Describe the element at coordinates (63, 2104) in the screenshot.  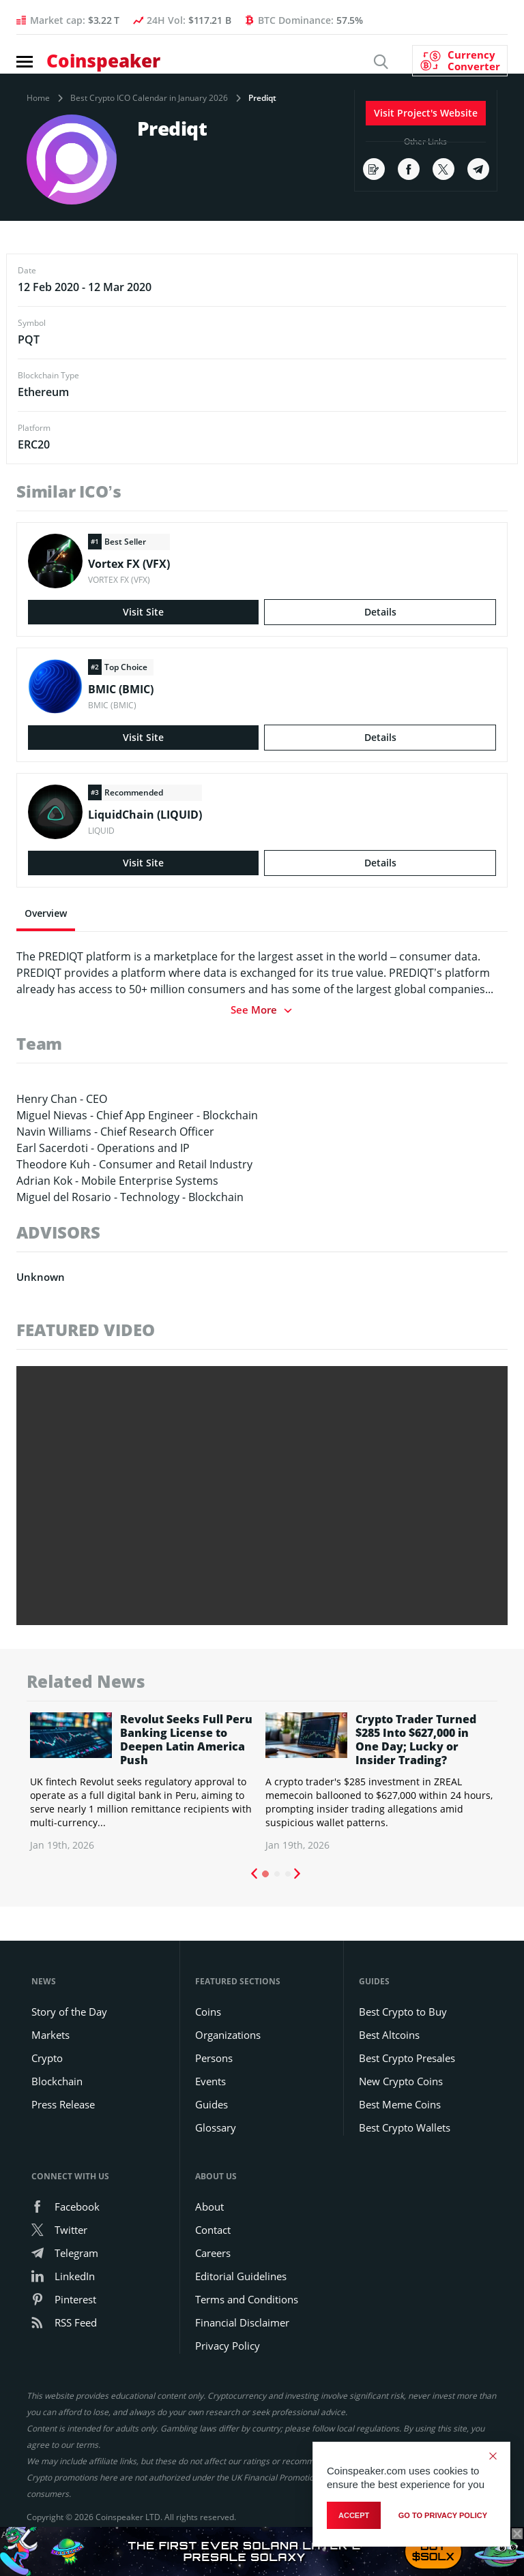
I see `Press Release` at that location.